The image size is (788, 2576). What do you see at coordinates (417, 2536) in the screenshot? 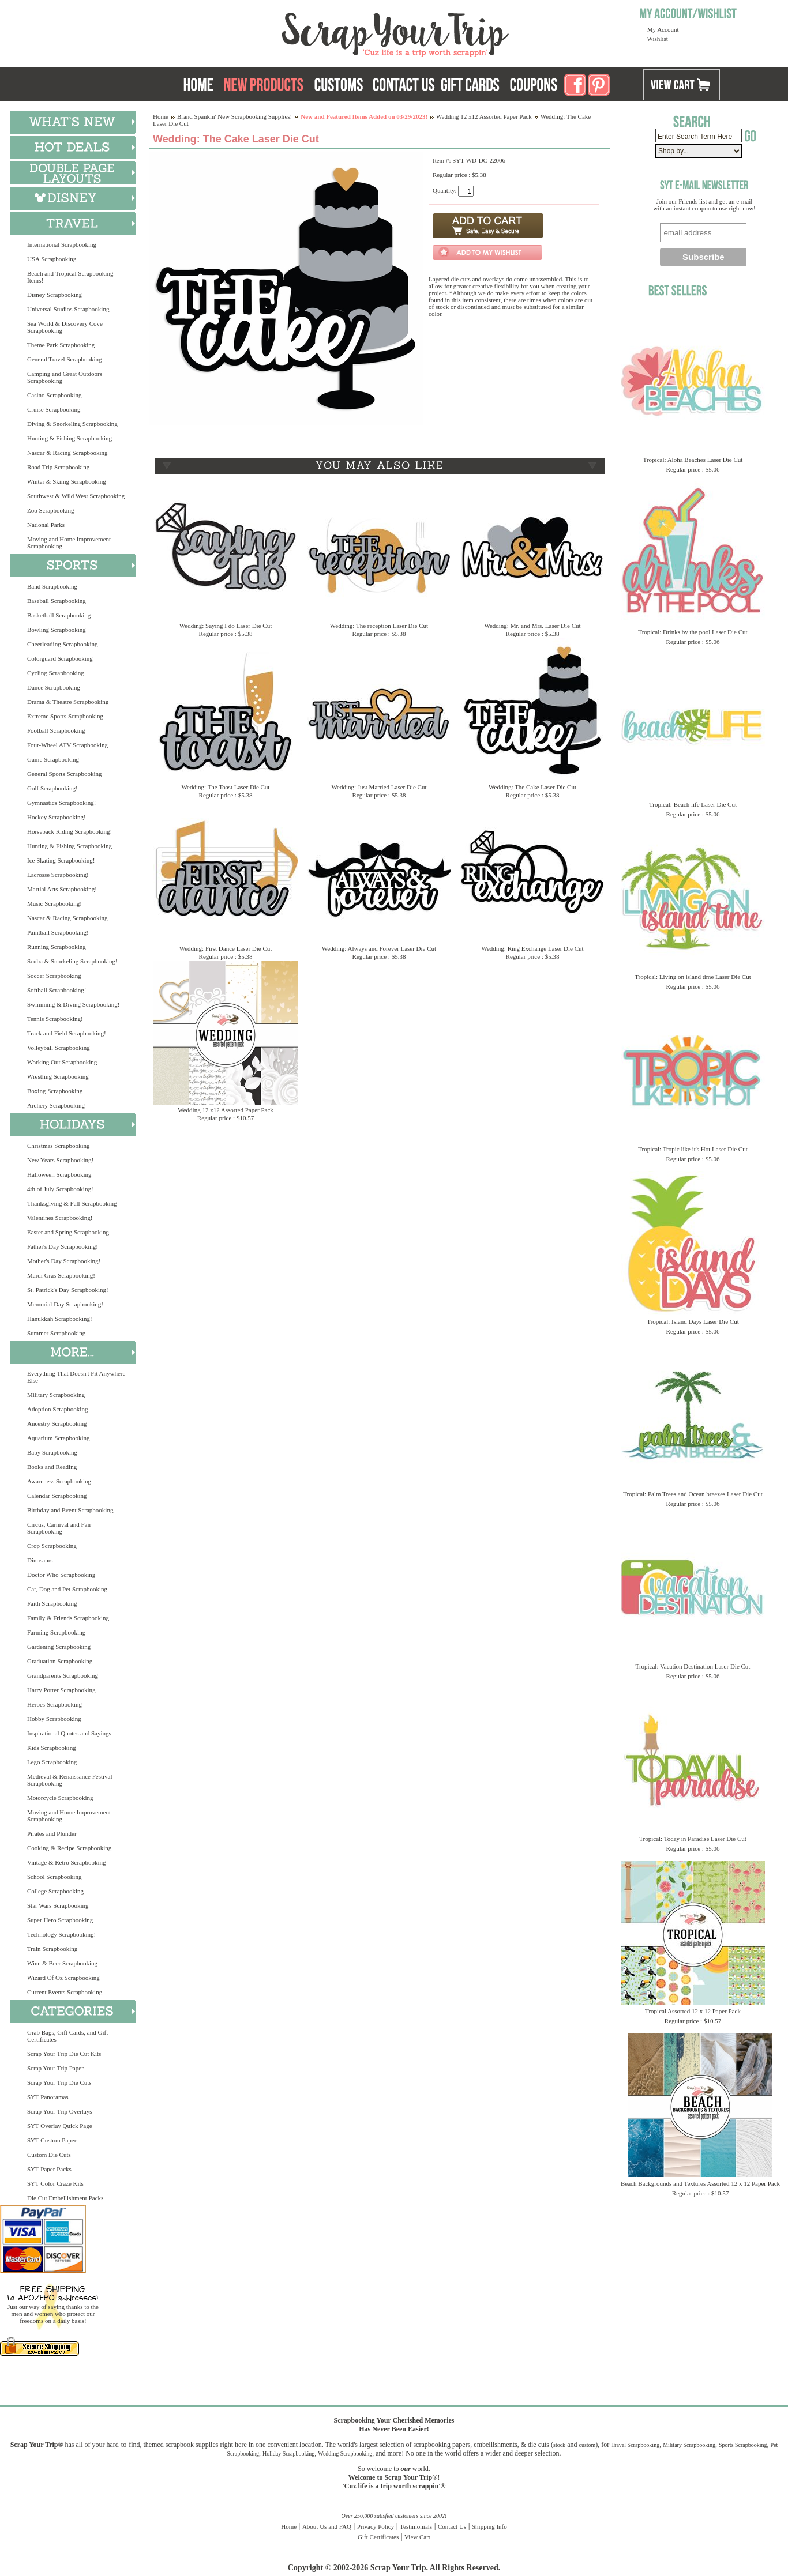
I see `View Cart` at bounding box center [417, 2536].